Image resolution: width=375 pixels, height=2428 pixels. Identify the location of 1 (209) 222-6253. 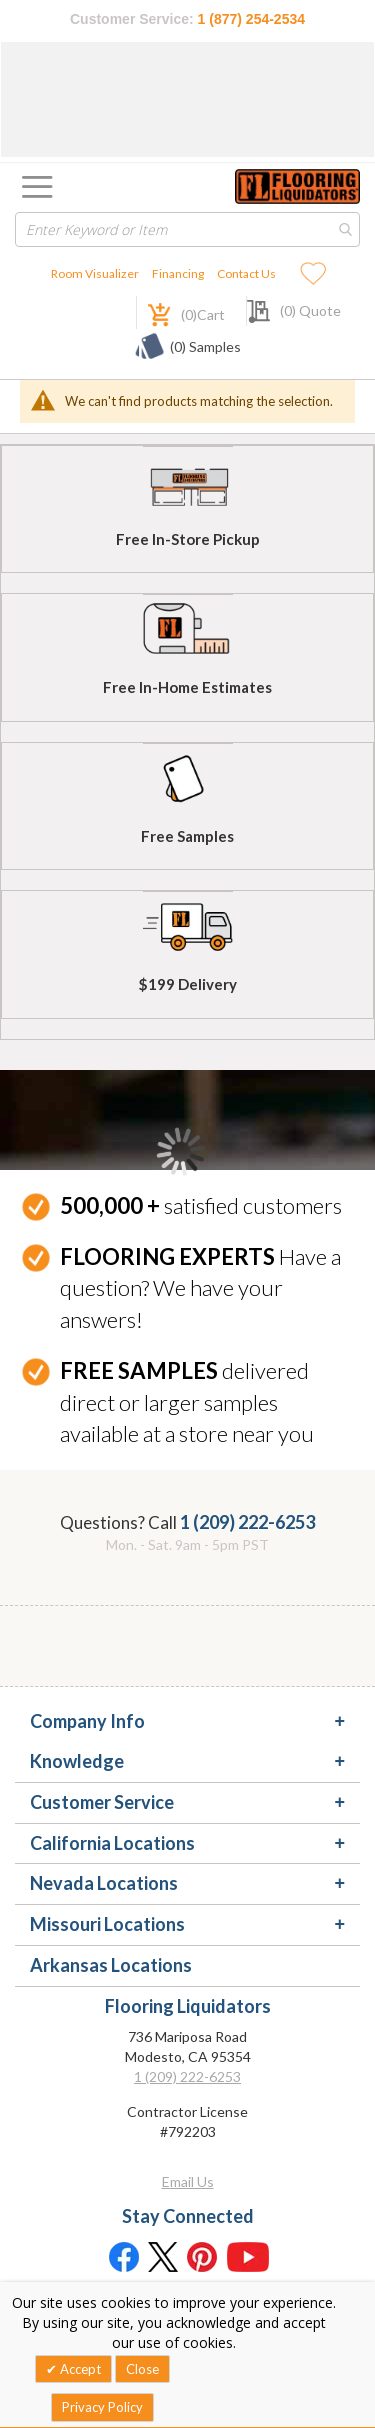
(247, 1522).